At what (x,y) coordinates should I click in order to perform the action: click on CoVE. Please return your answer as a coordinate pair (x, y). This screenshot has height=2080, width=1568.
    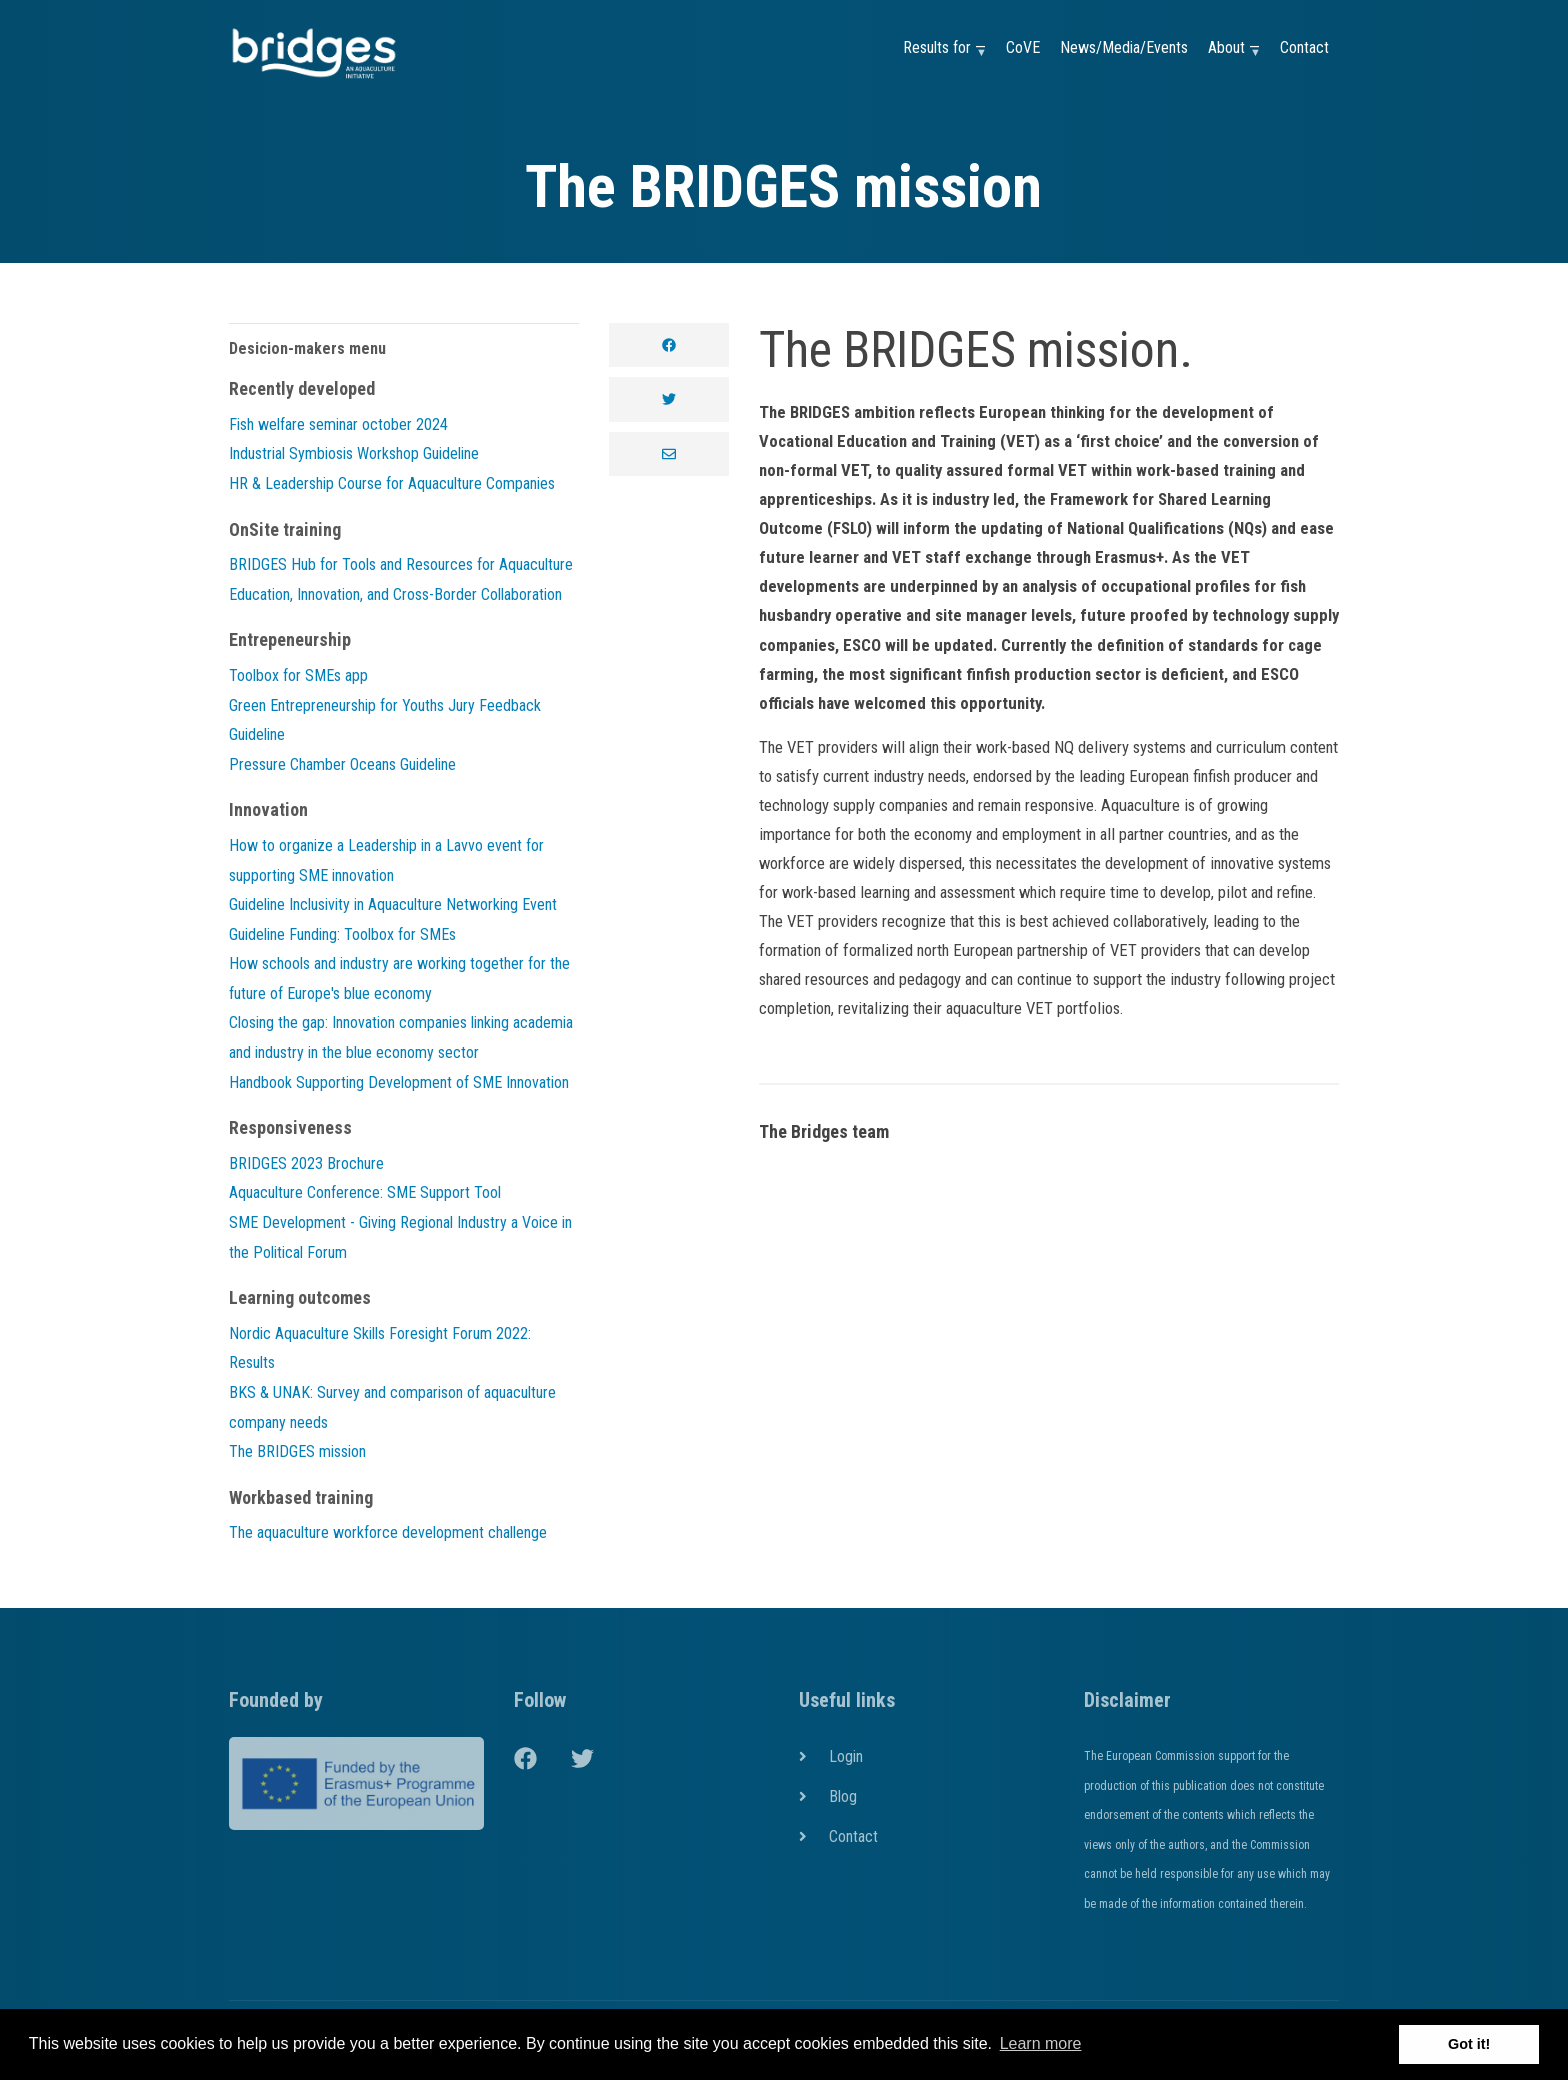
    Looking at the image, I should click on (1023, 47).